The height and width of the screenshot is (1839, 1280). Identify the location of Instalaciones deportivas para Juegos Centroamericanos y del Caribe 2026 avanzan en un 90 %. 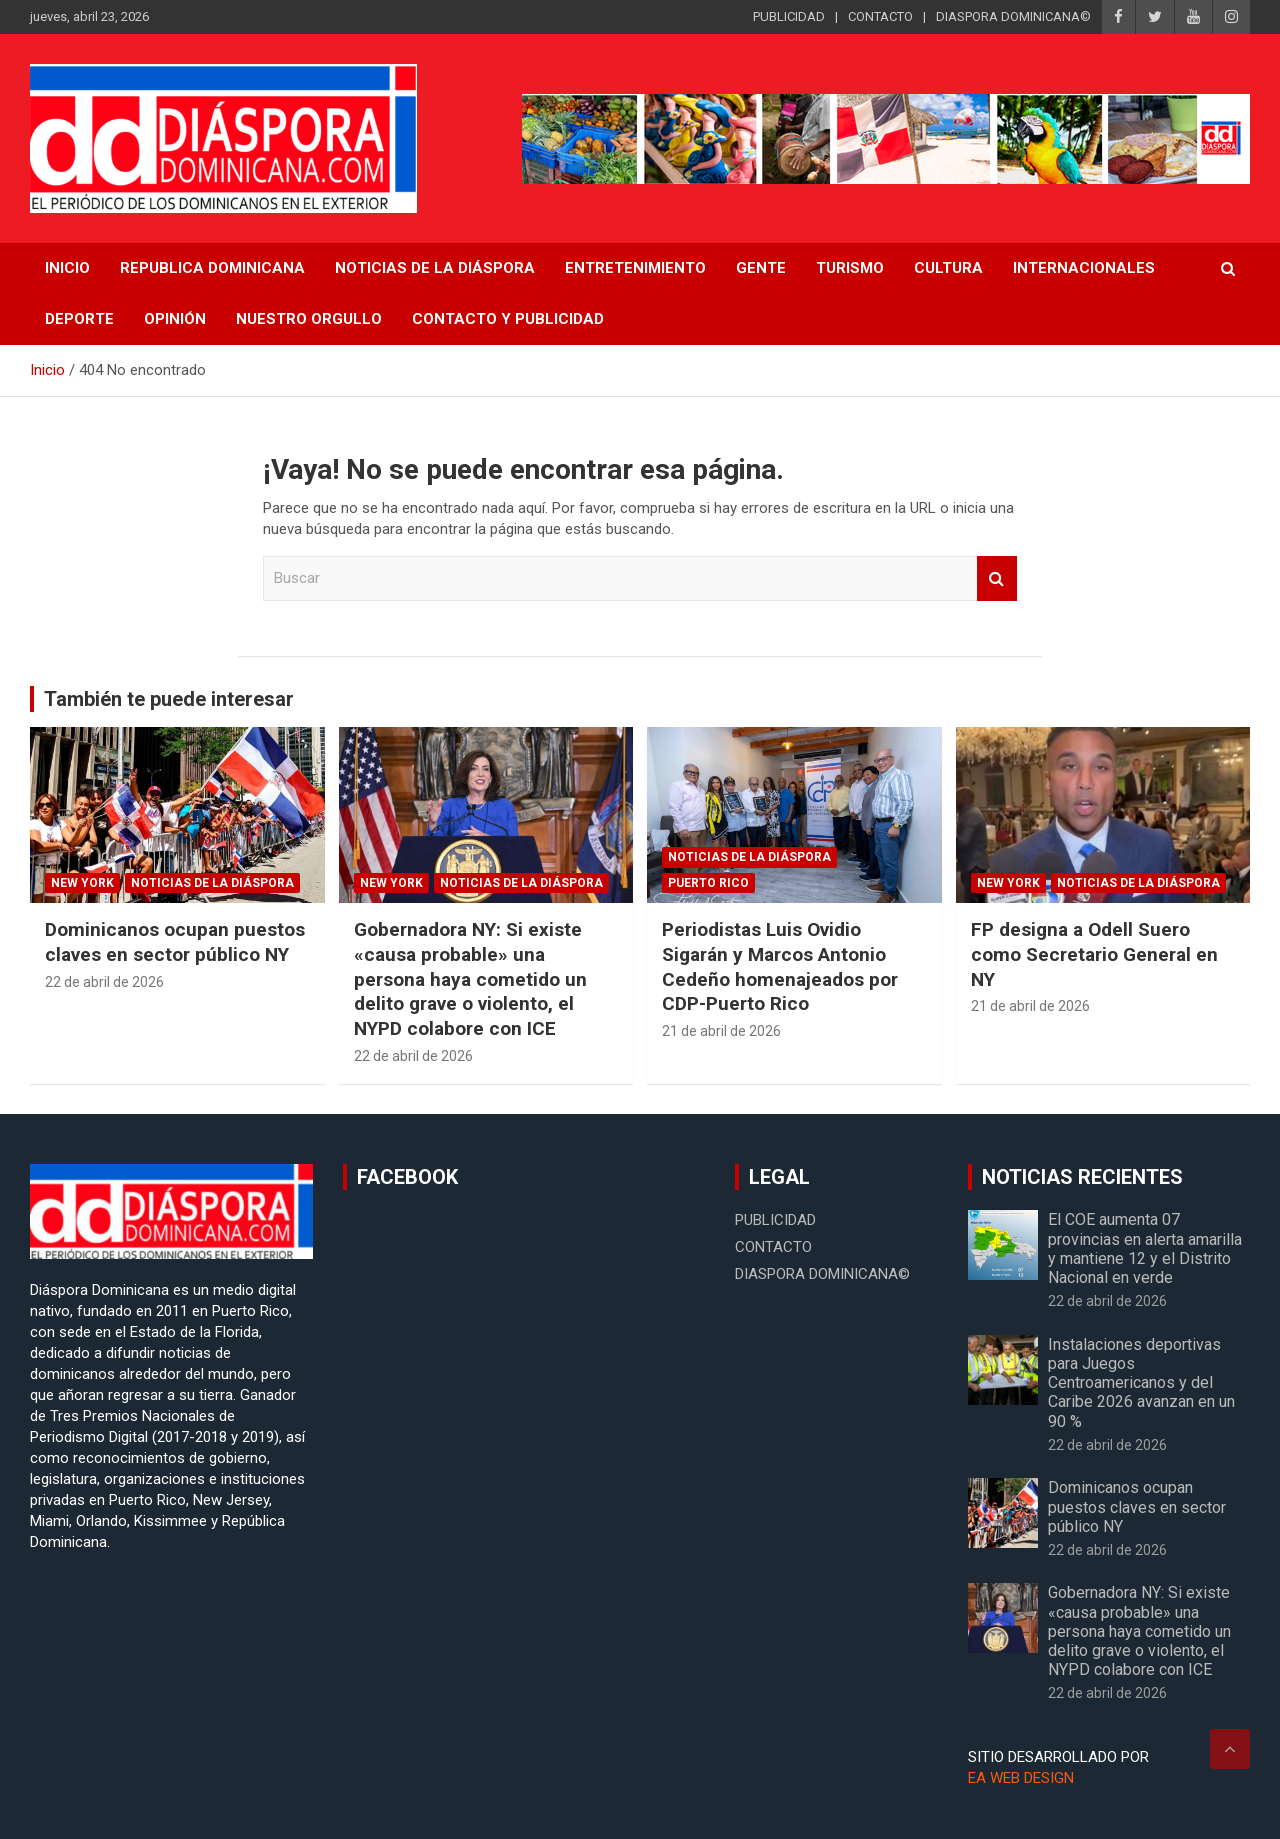
(1141, 1383).